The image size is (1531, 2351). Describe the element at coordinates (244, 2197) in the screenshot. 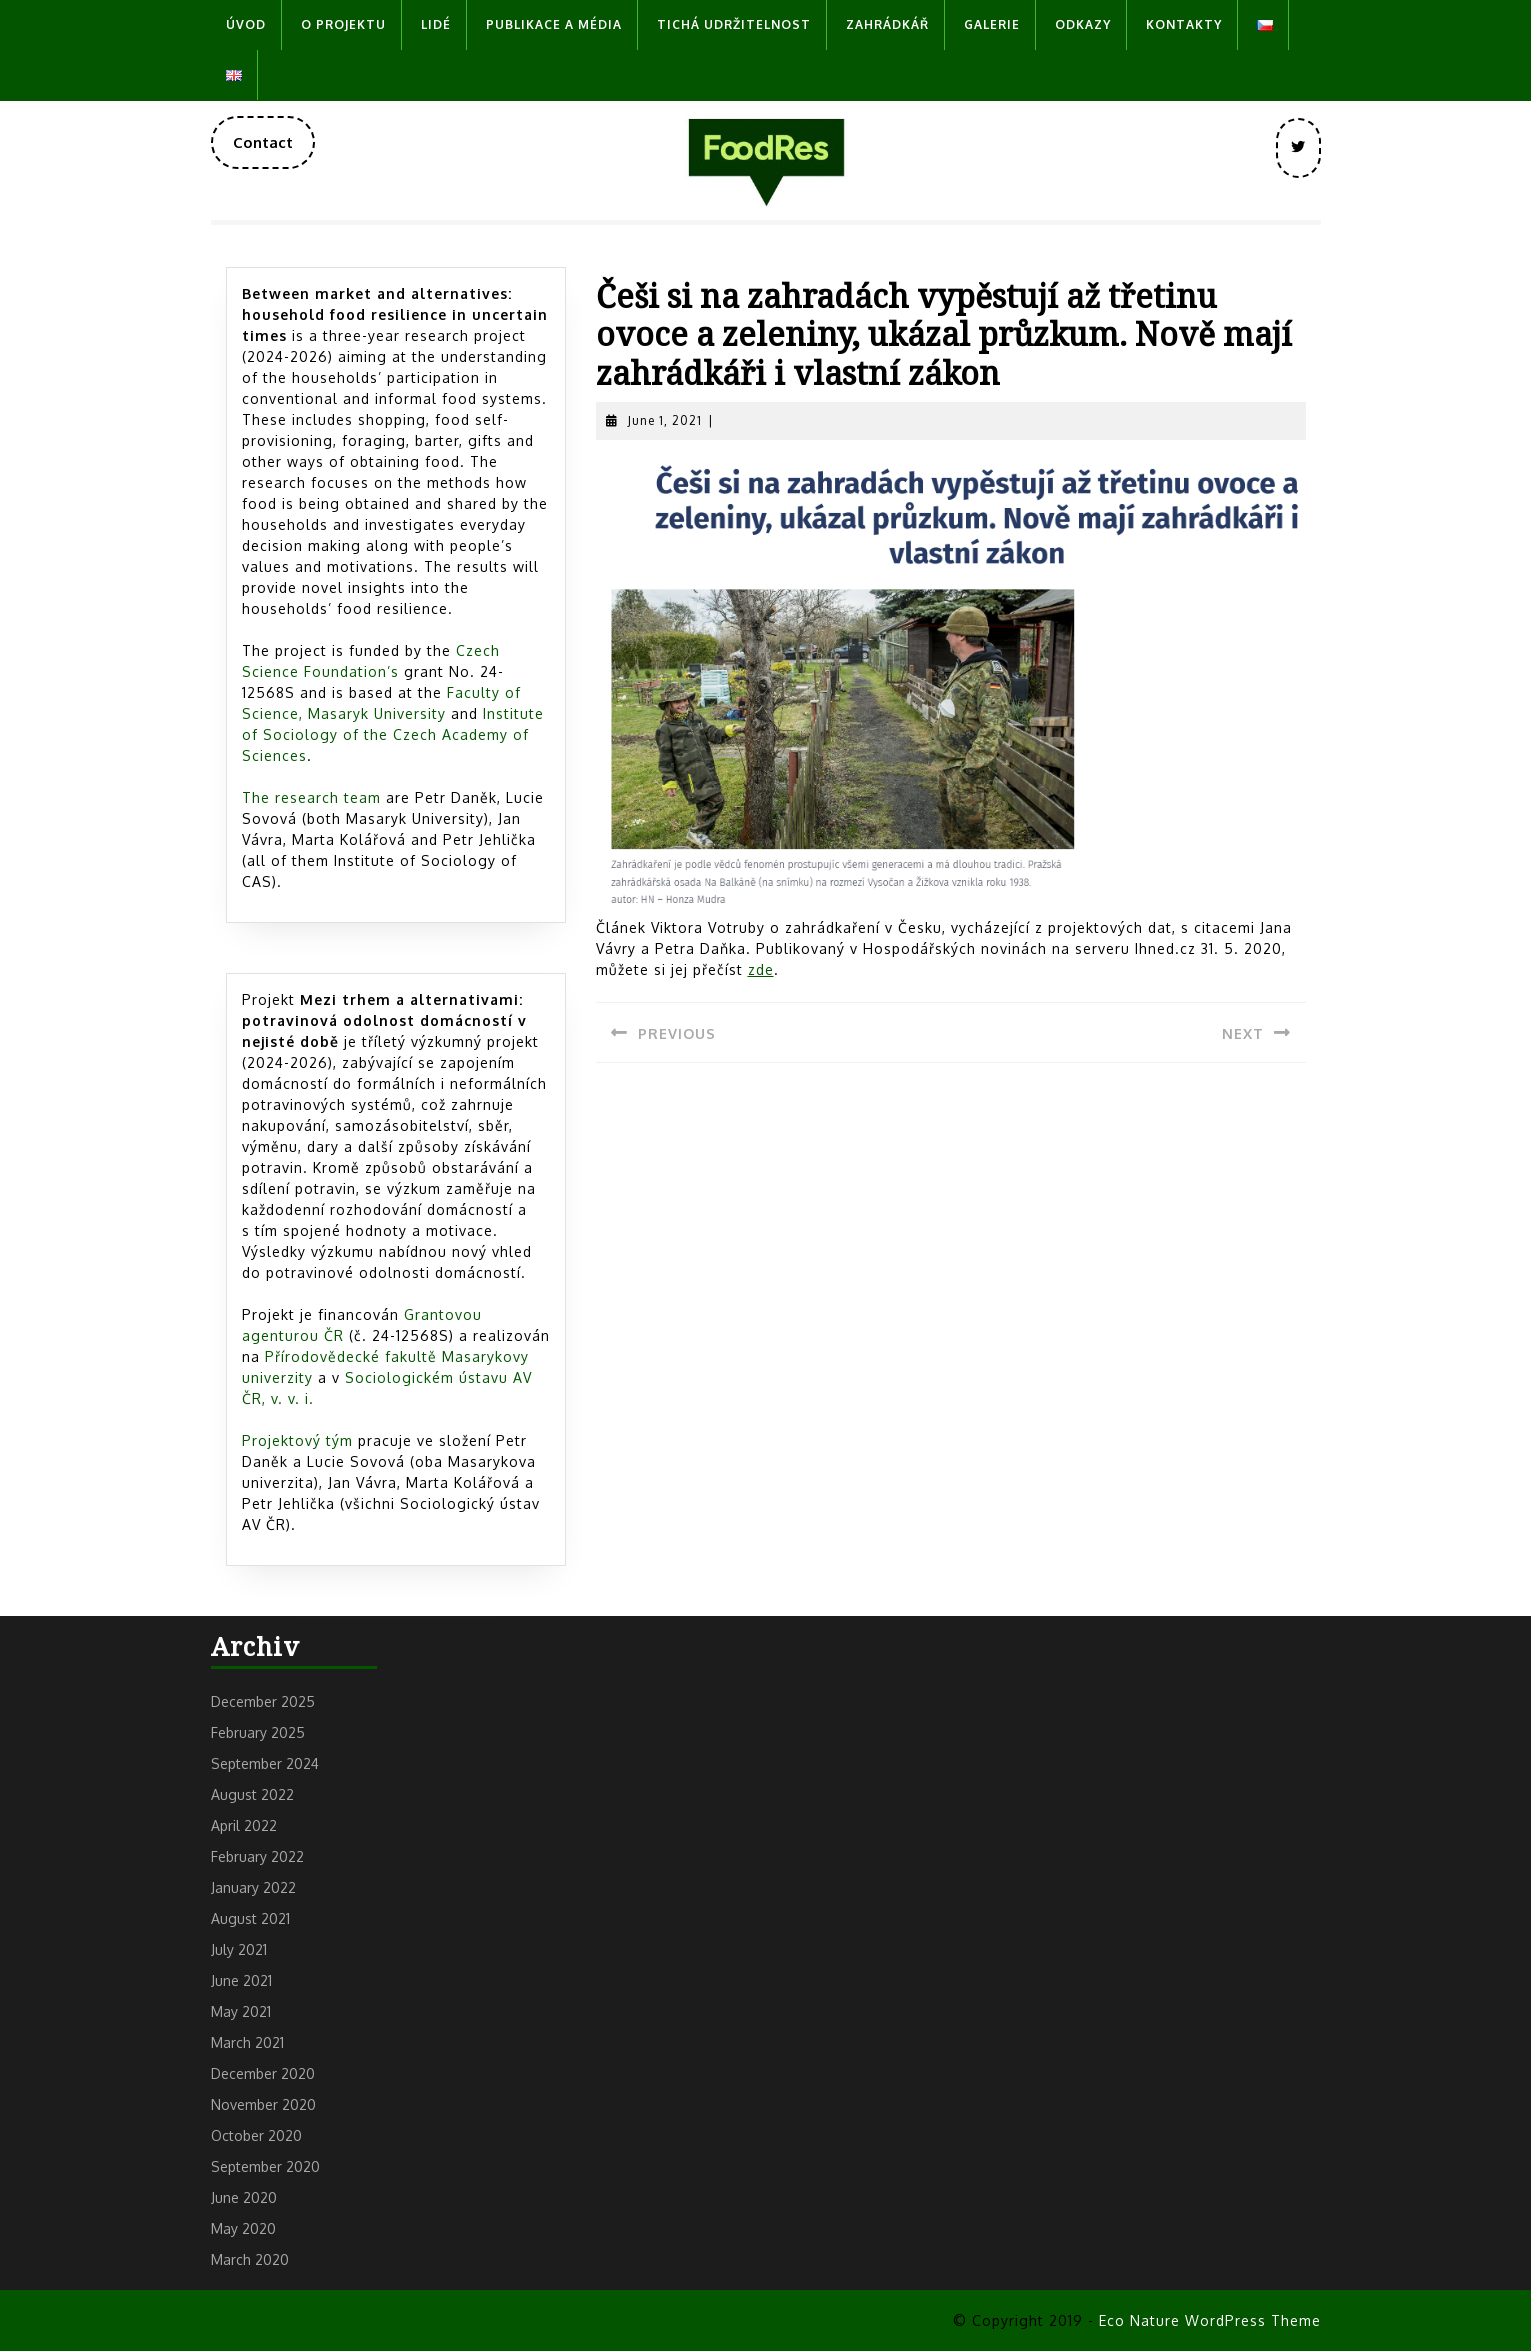

I see `June 2020` at that location.